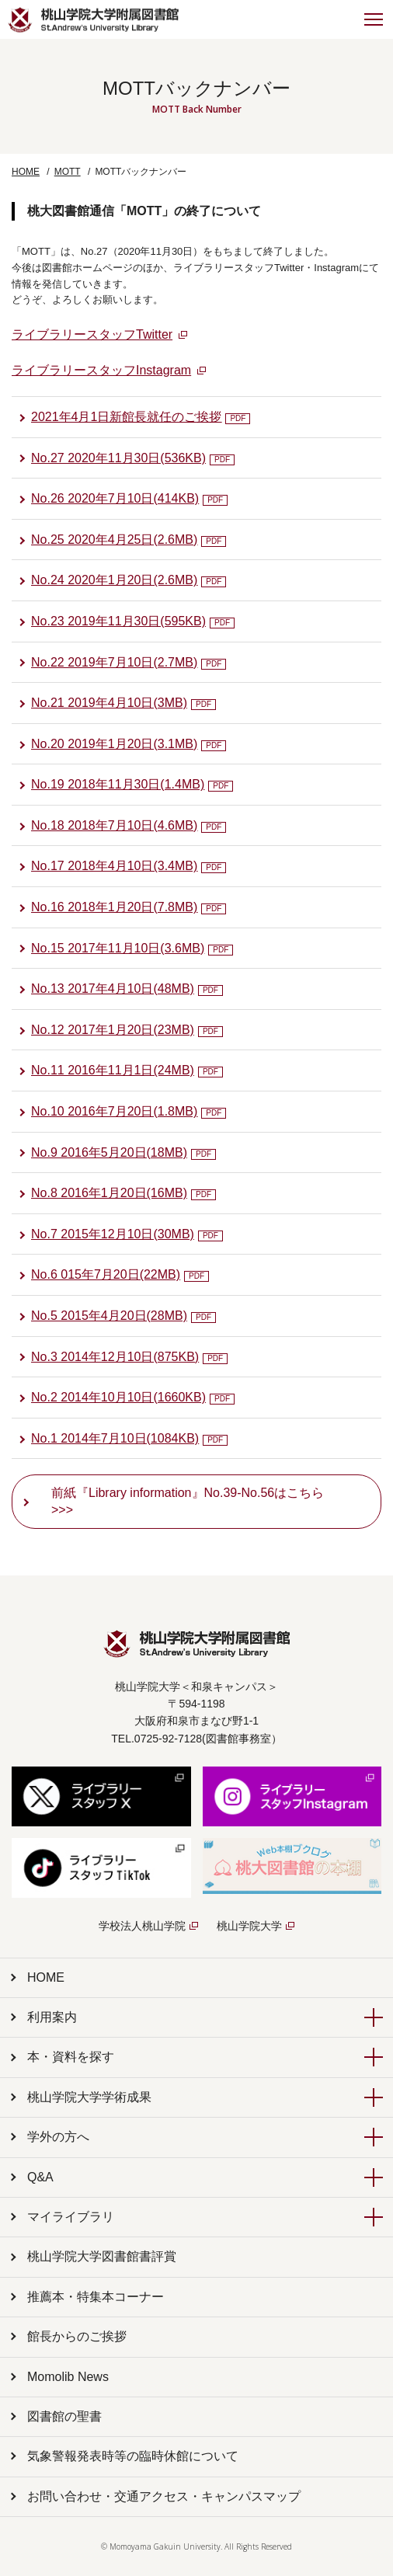 Image resolution: width=393 pixels, height=2576 pixels. What do you see at coordinates (52, 2017) in the screenshot?
I see `利用案内` at bounding box center [52, 2017].